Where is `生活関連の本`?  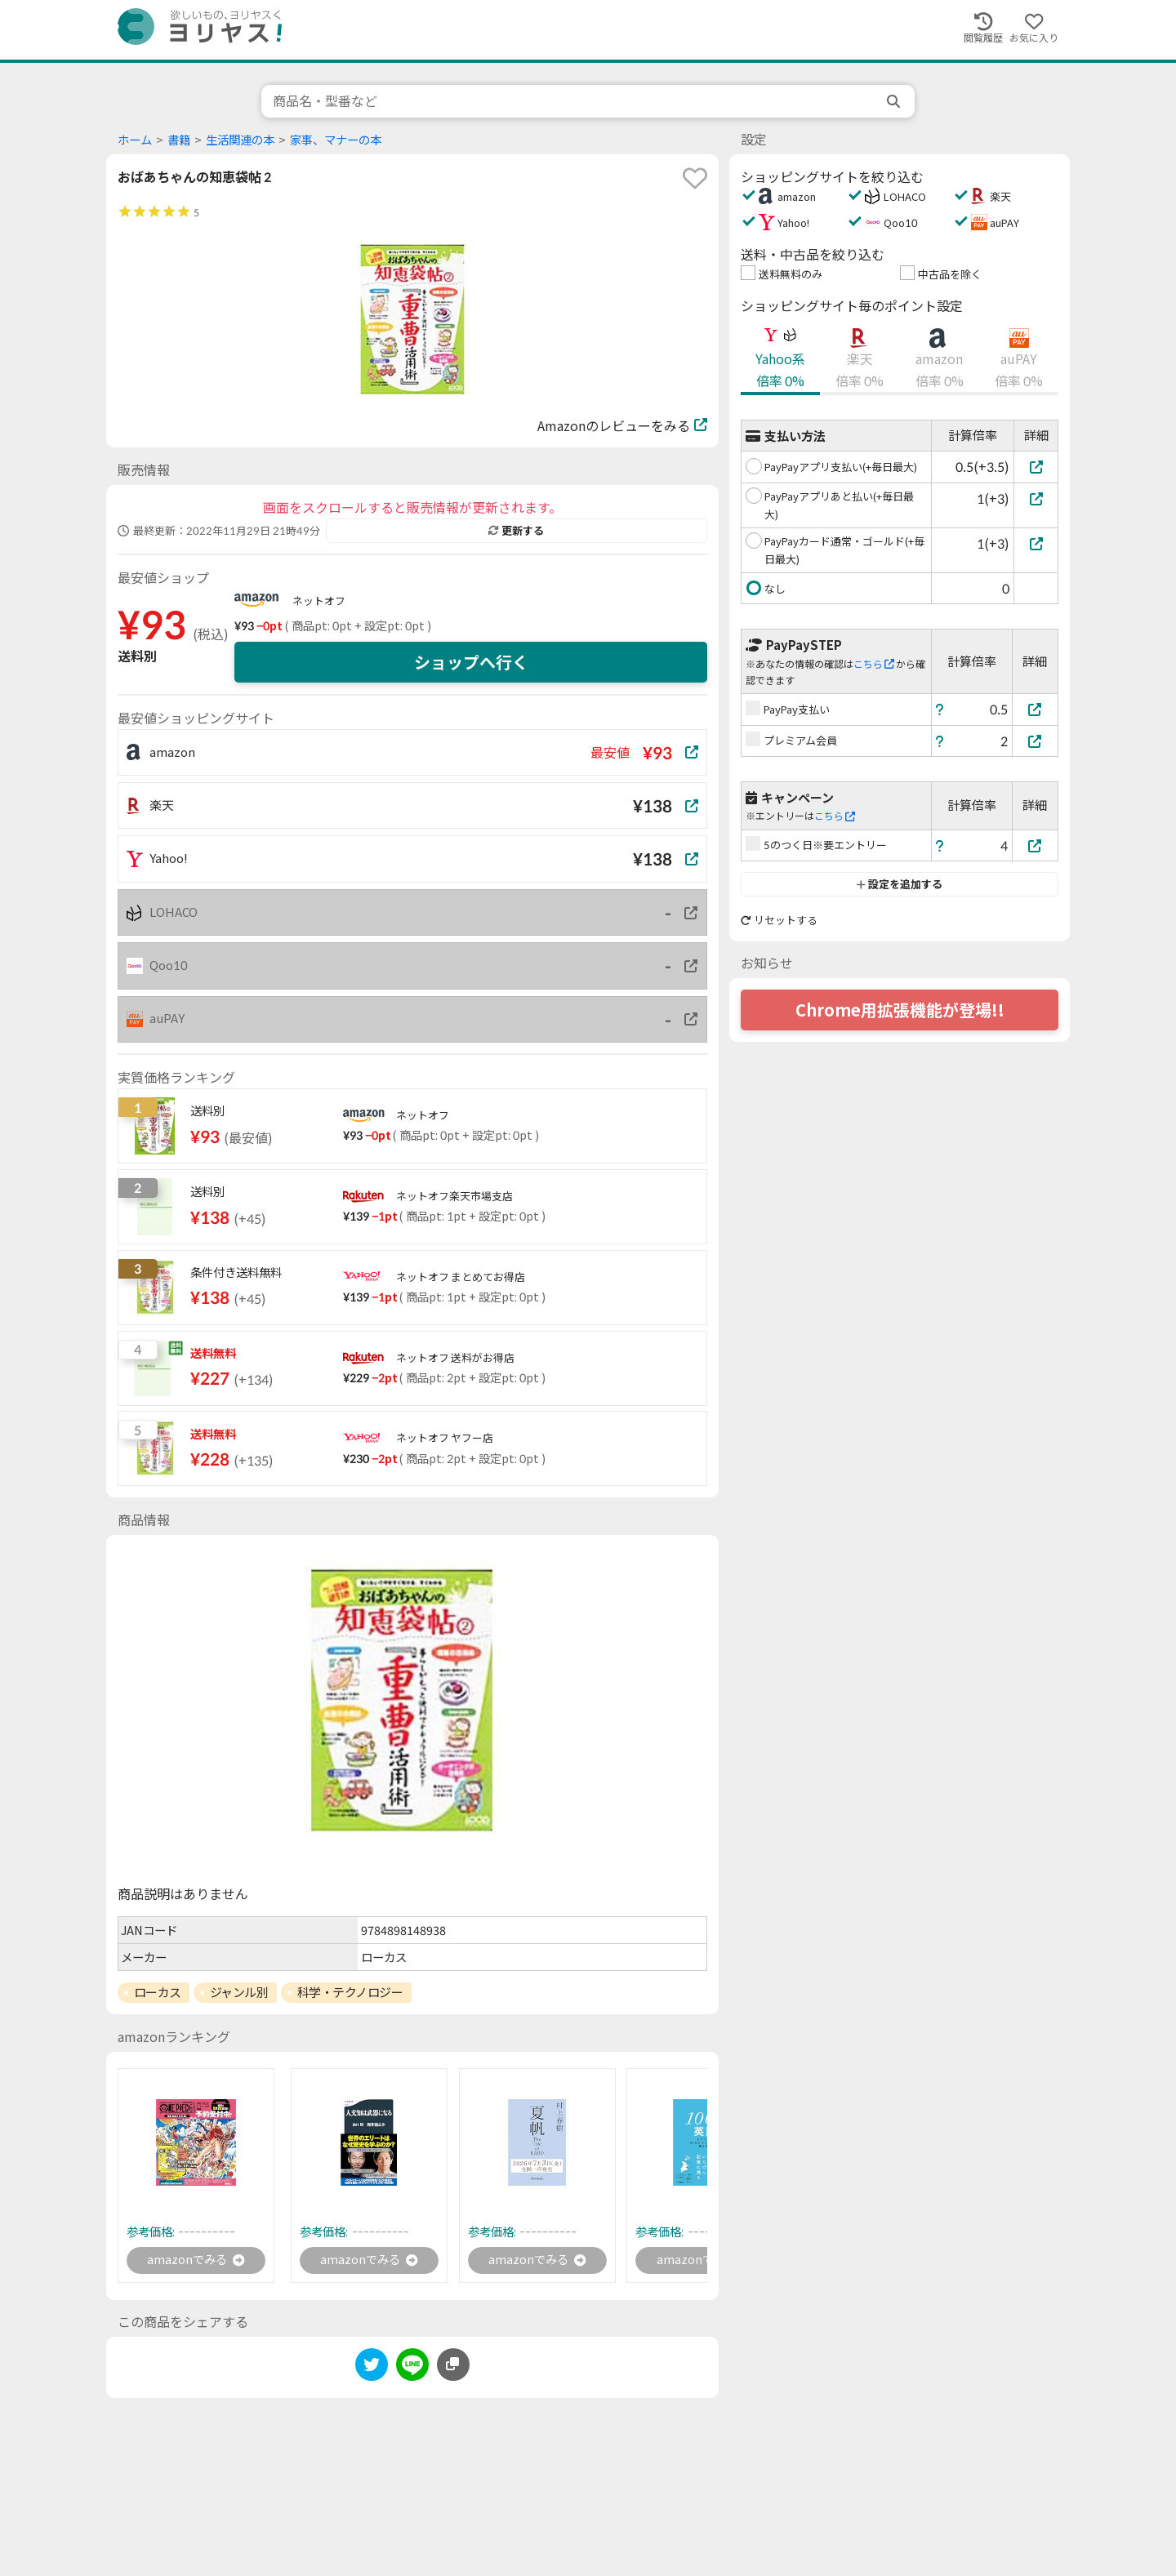
生活関連の本 is located at coordinates (240, 140).